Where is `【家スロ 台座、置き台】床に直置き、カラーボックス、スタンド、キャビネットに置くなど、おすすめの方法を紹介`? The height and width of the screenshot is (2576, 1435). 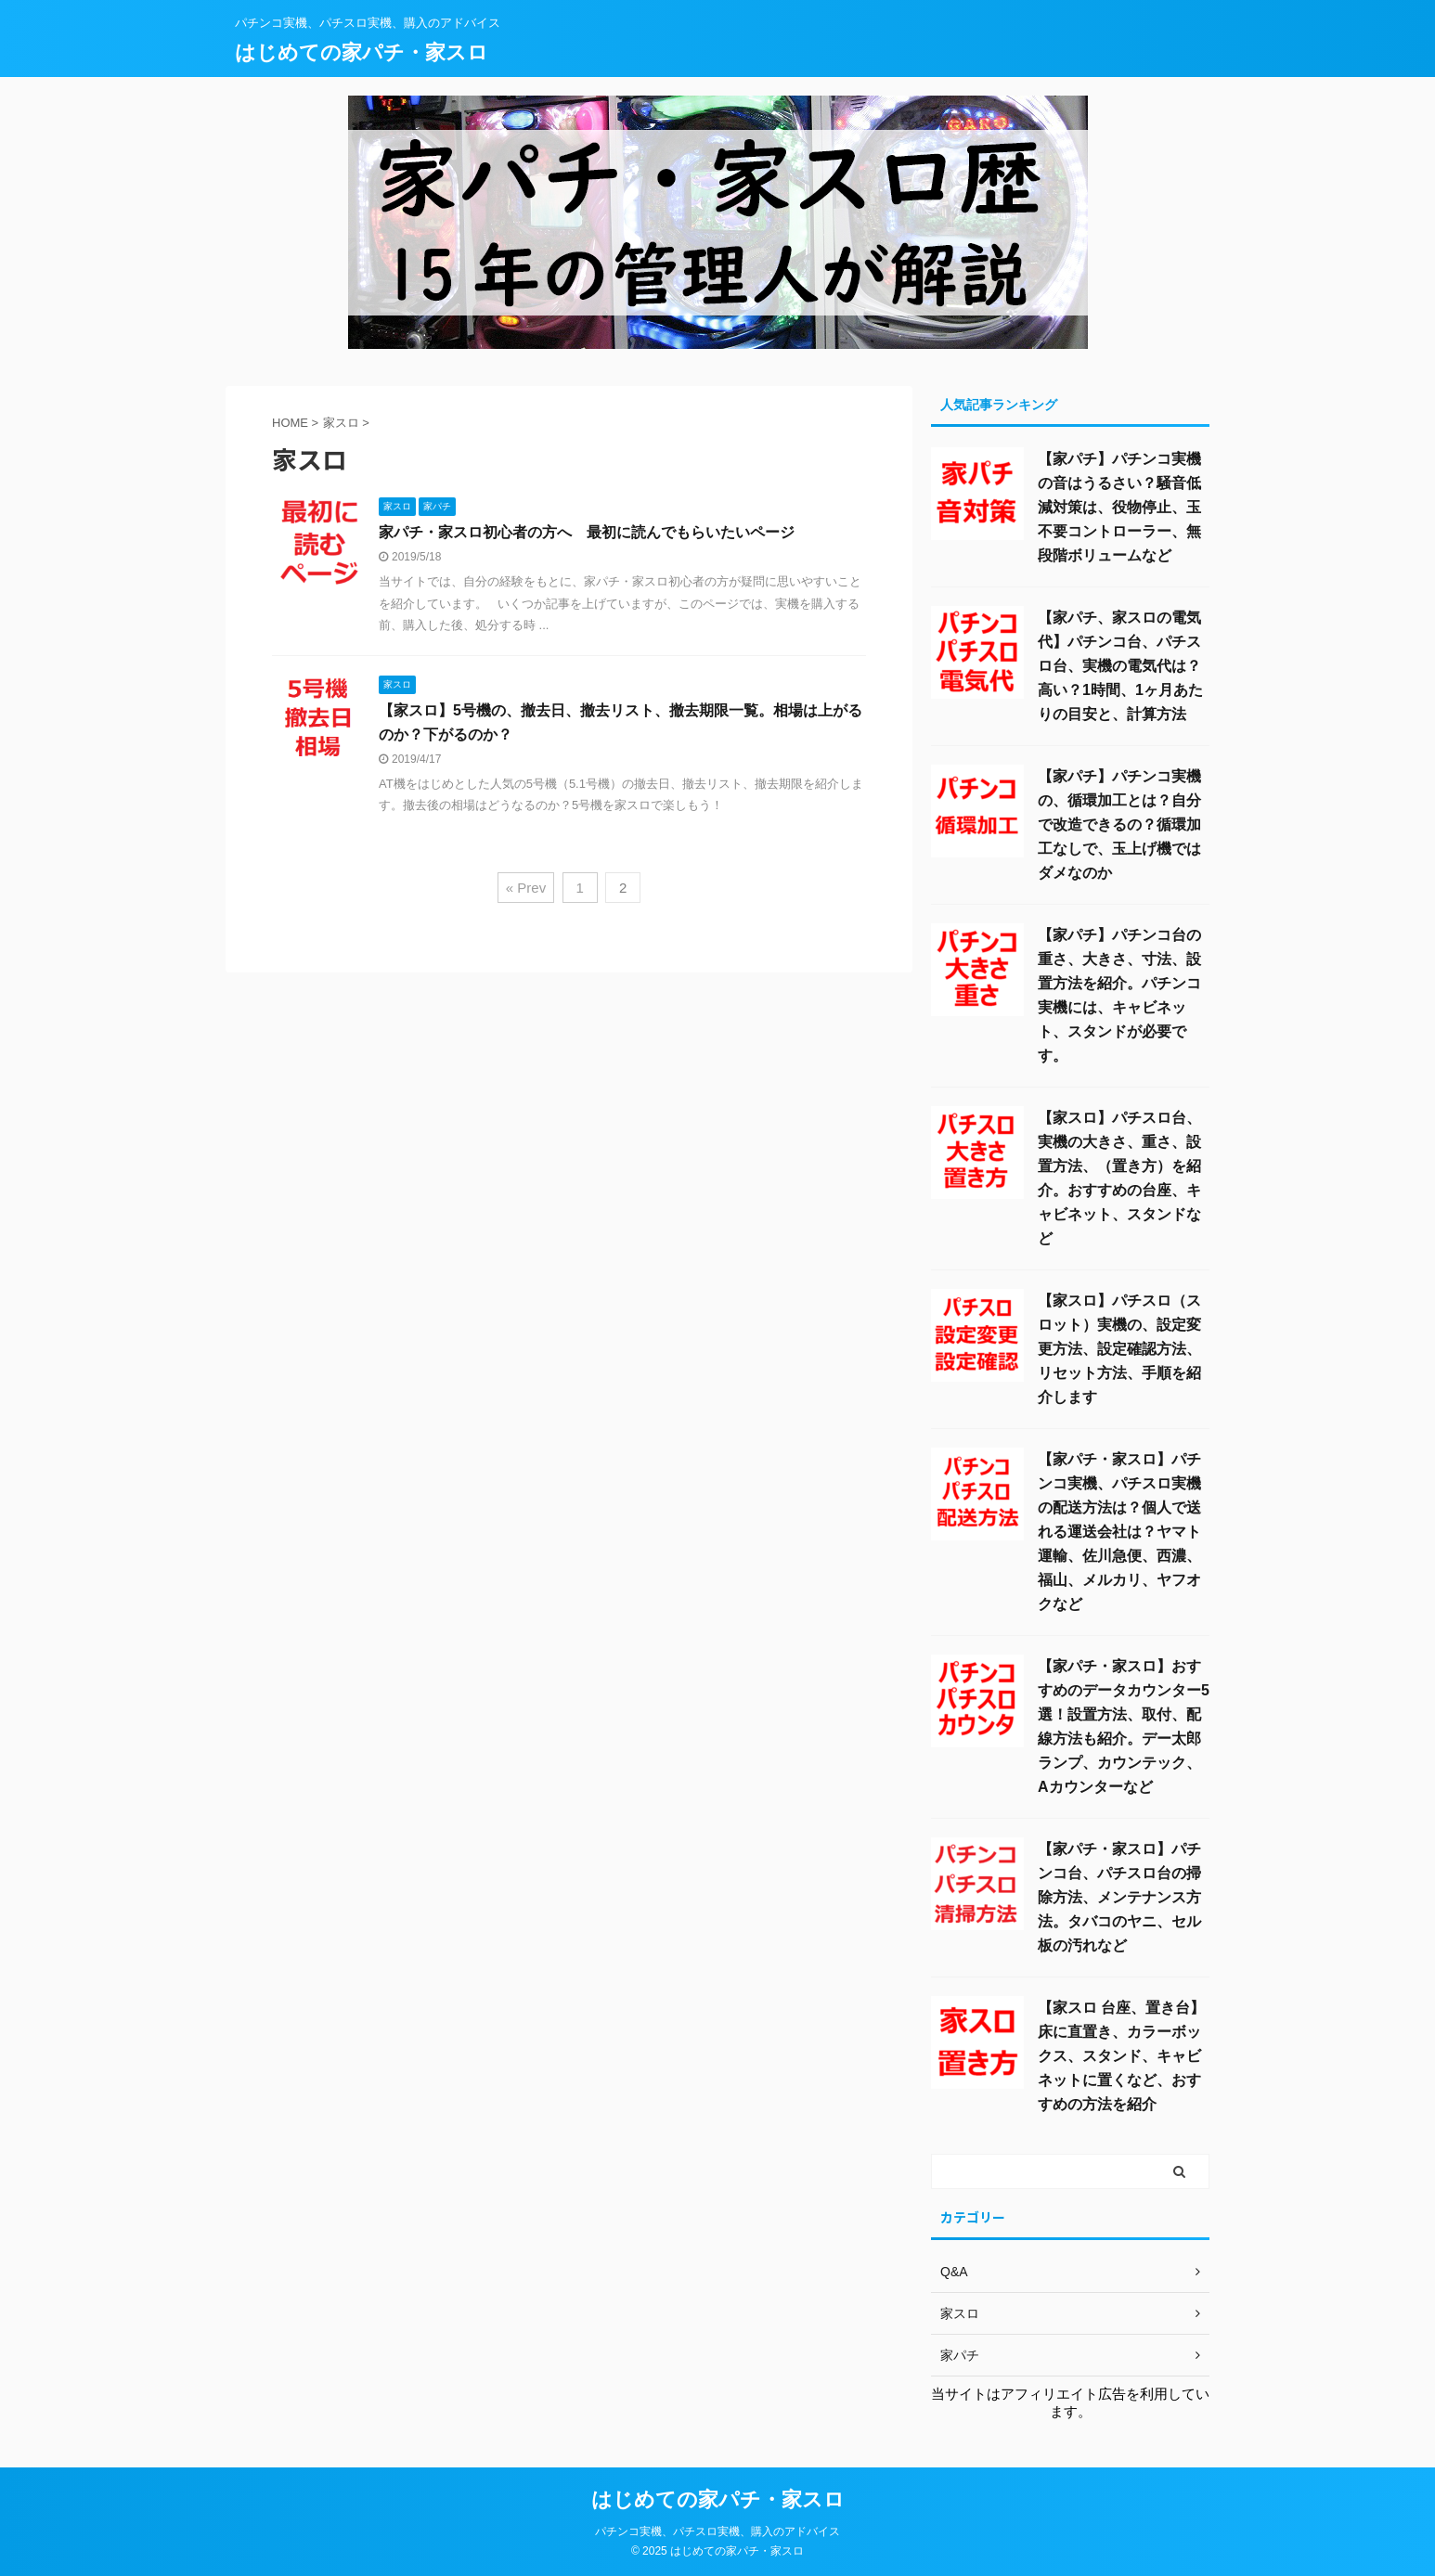
【家スロ 台座、置き台】床に直置き、カラーボックス、スタンド、キャビネットに置くなど、おすすめの方法を紹介 is located at coordinates (1121, 2056).